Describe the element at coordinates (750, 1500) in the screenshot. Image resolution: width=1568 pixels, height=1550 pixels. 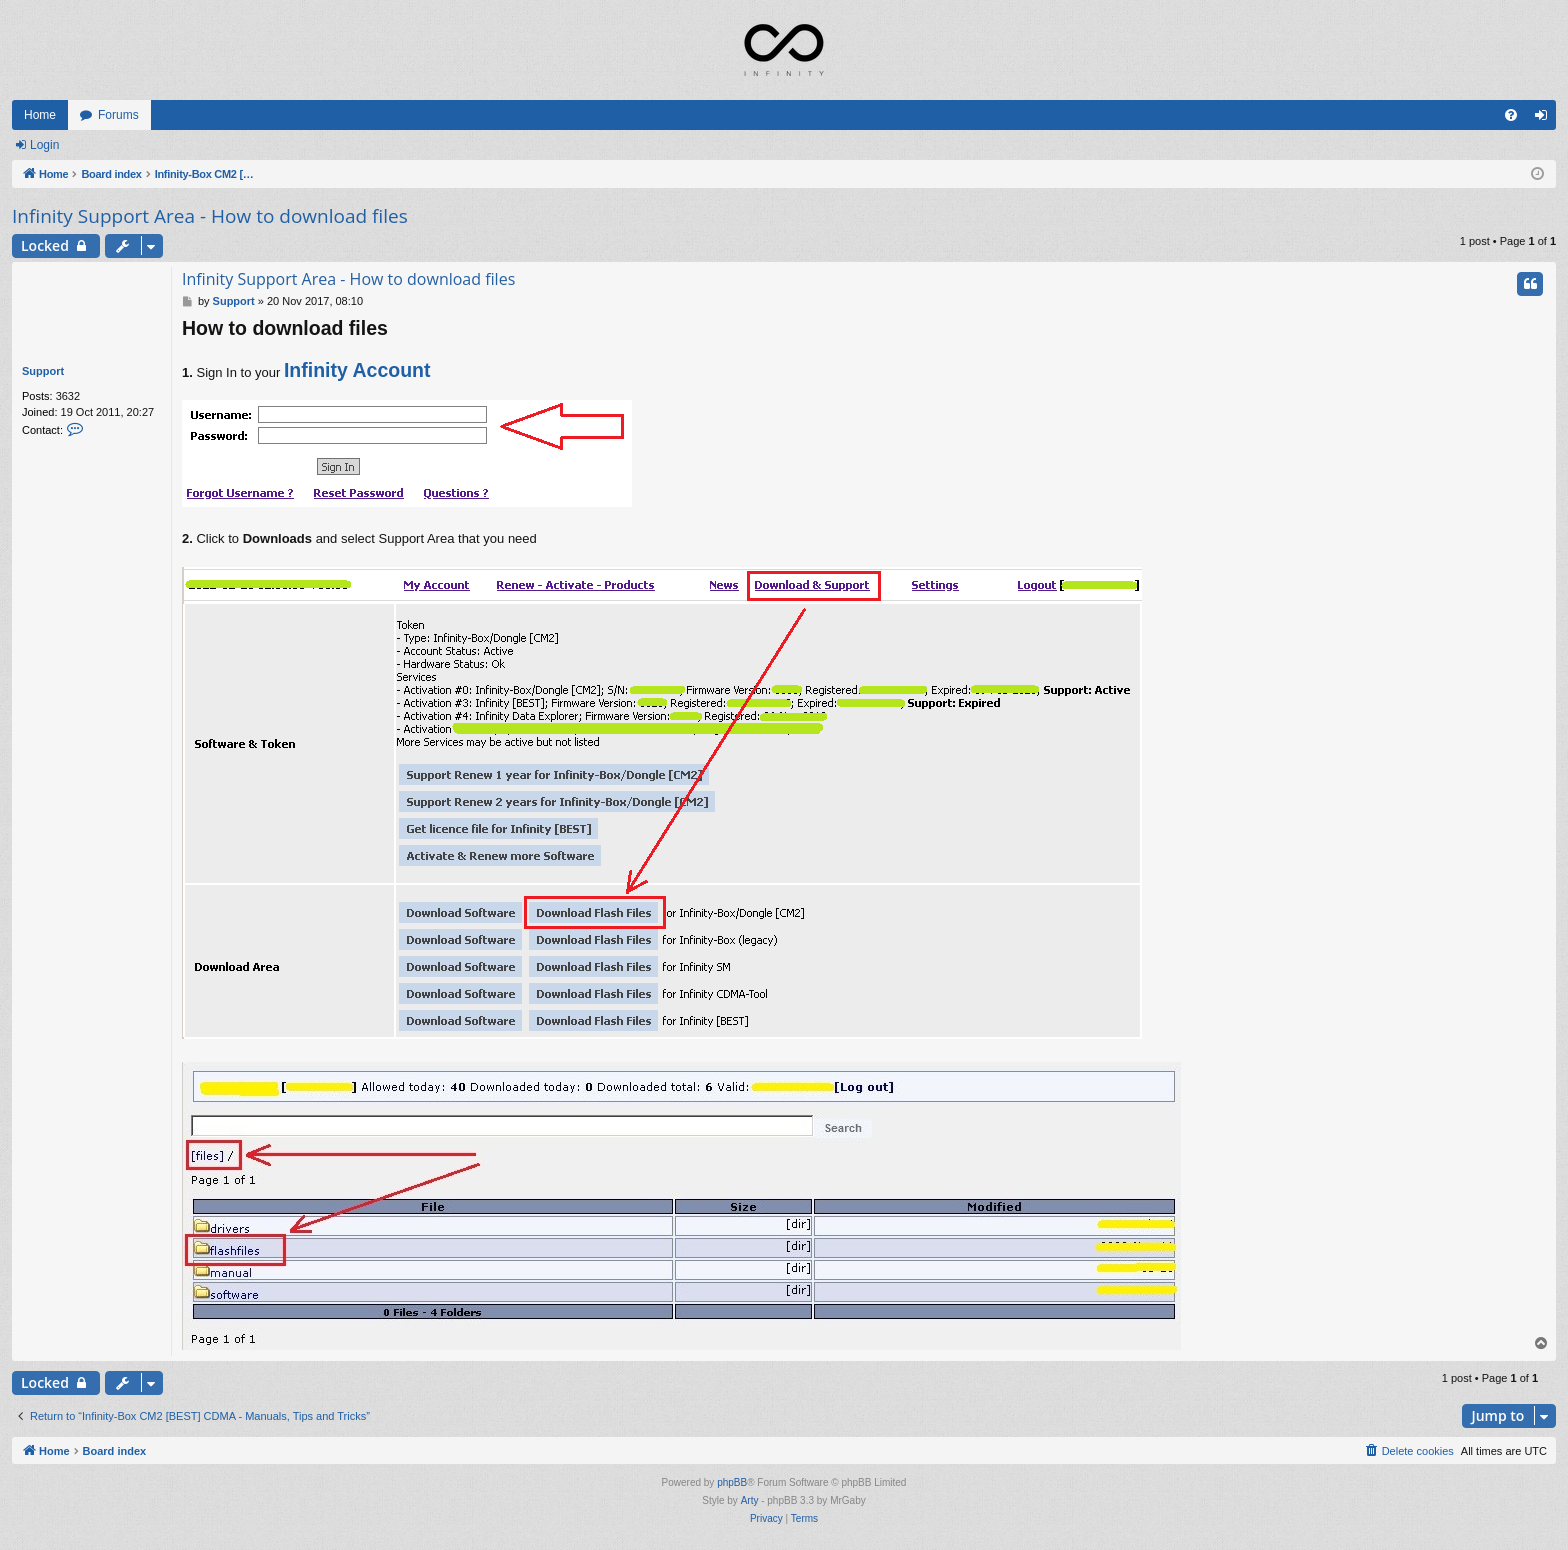
I see `Arty` at that location.